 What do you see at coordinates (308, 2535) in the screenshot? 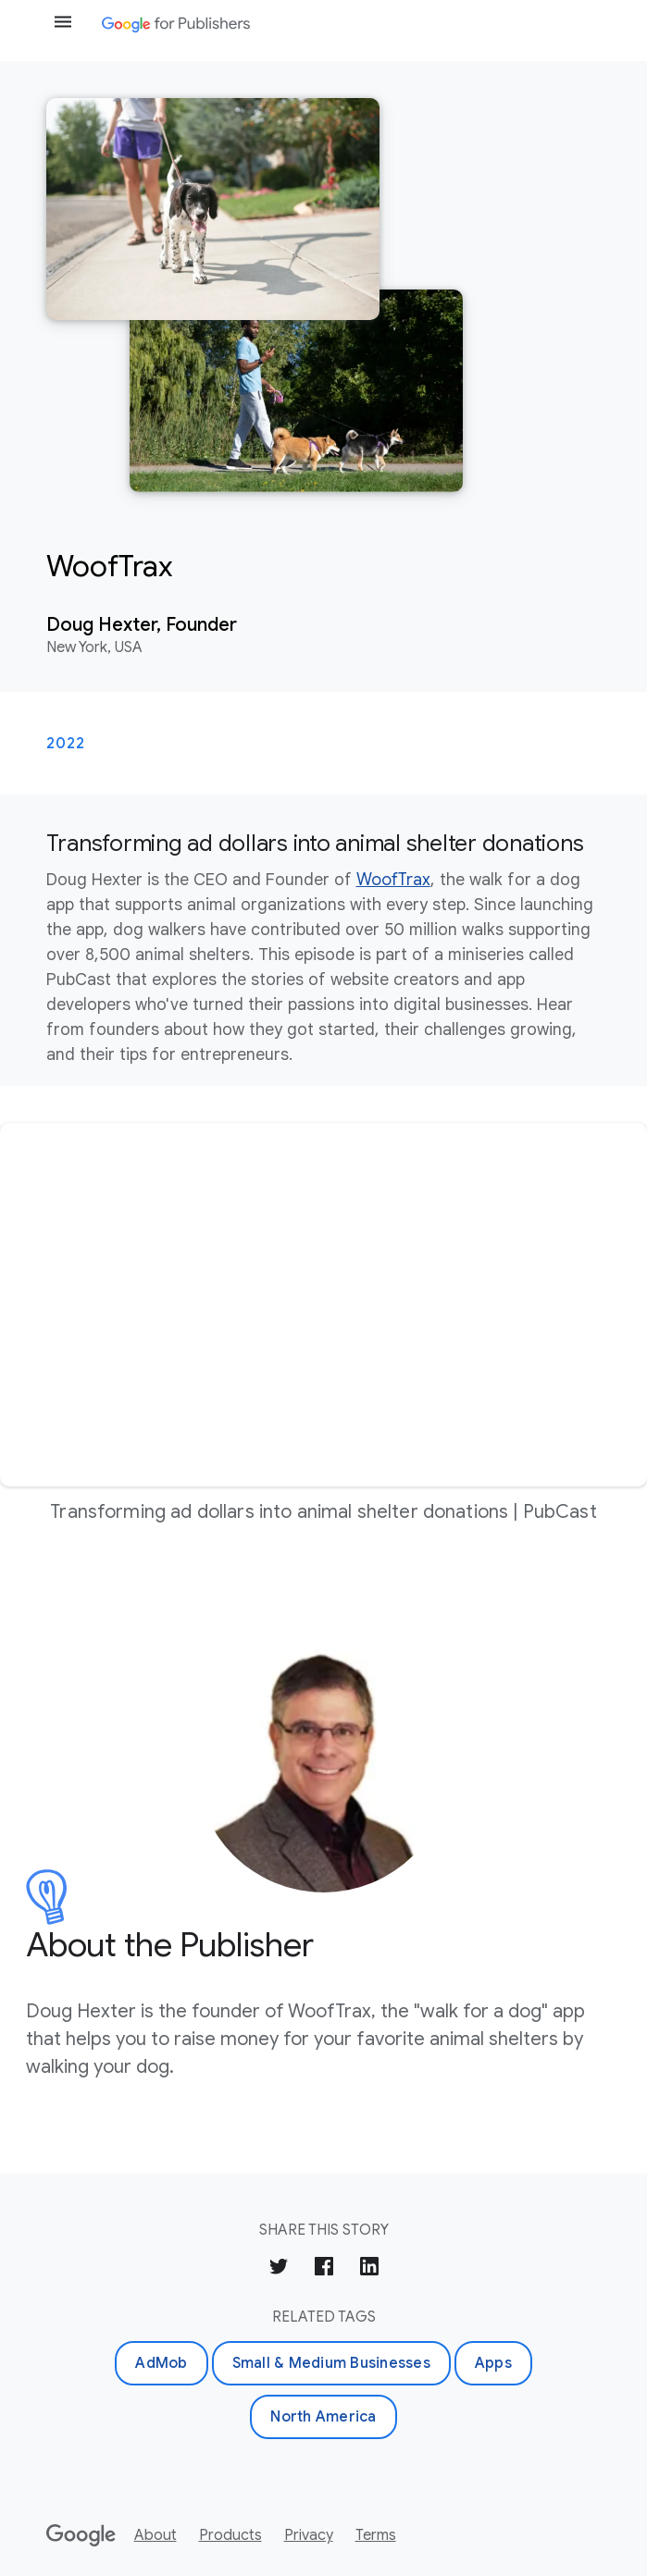
I see `Privacy` at bounding box center [308, 2535].